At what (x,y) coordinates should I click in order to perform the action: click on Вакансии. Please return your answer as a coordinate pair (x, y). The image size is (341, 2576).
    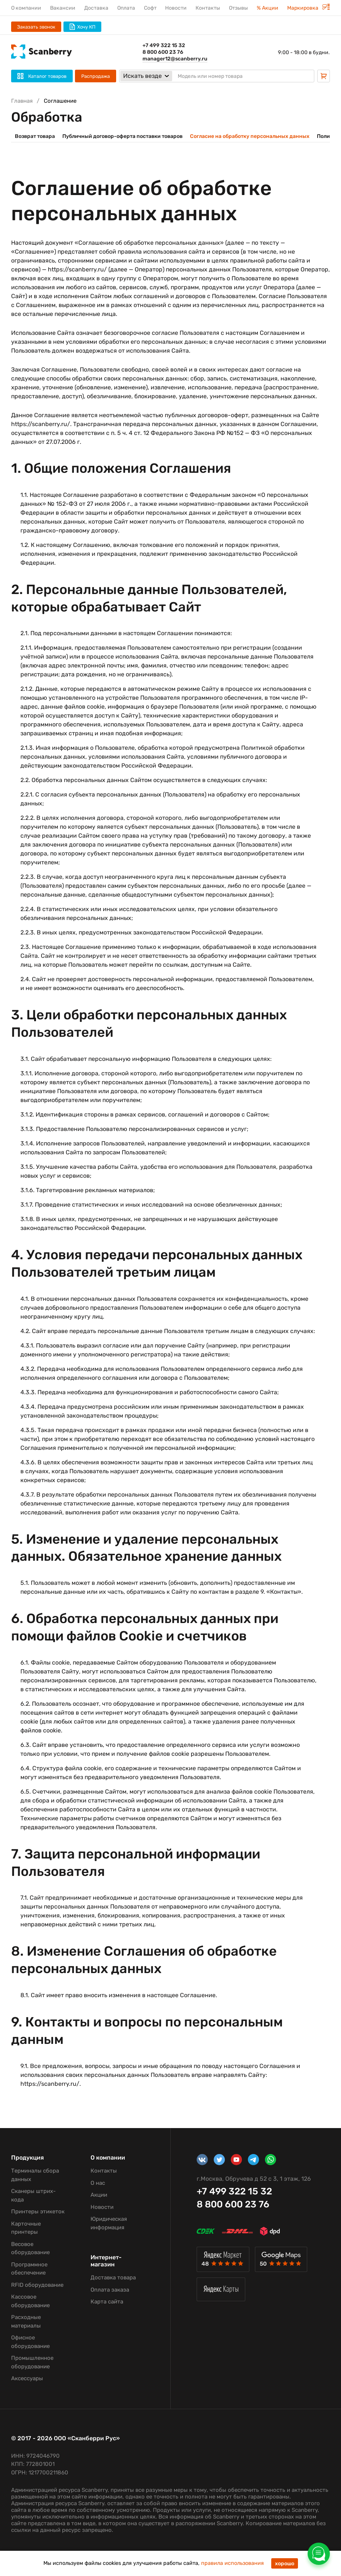
    Looking at the image, I should click on (62, 8).